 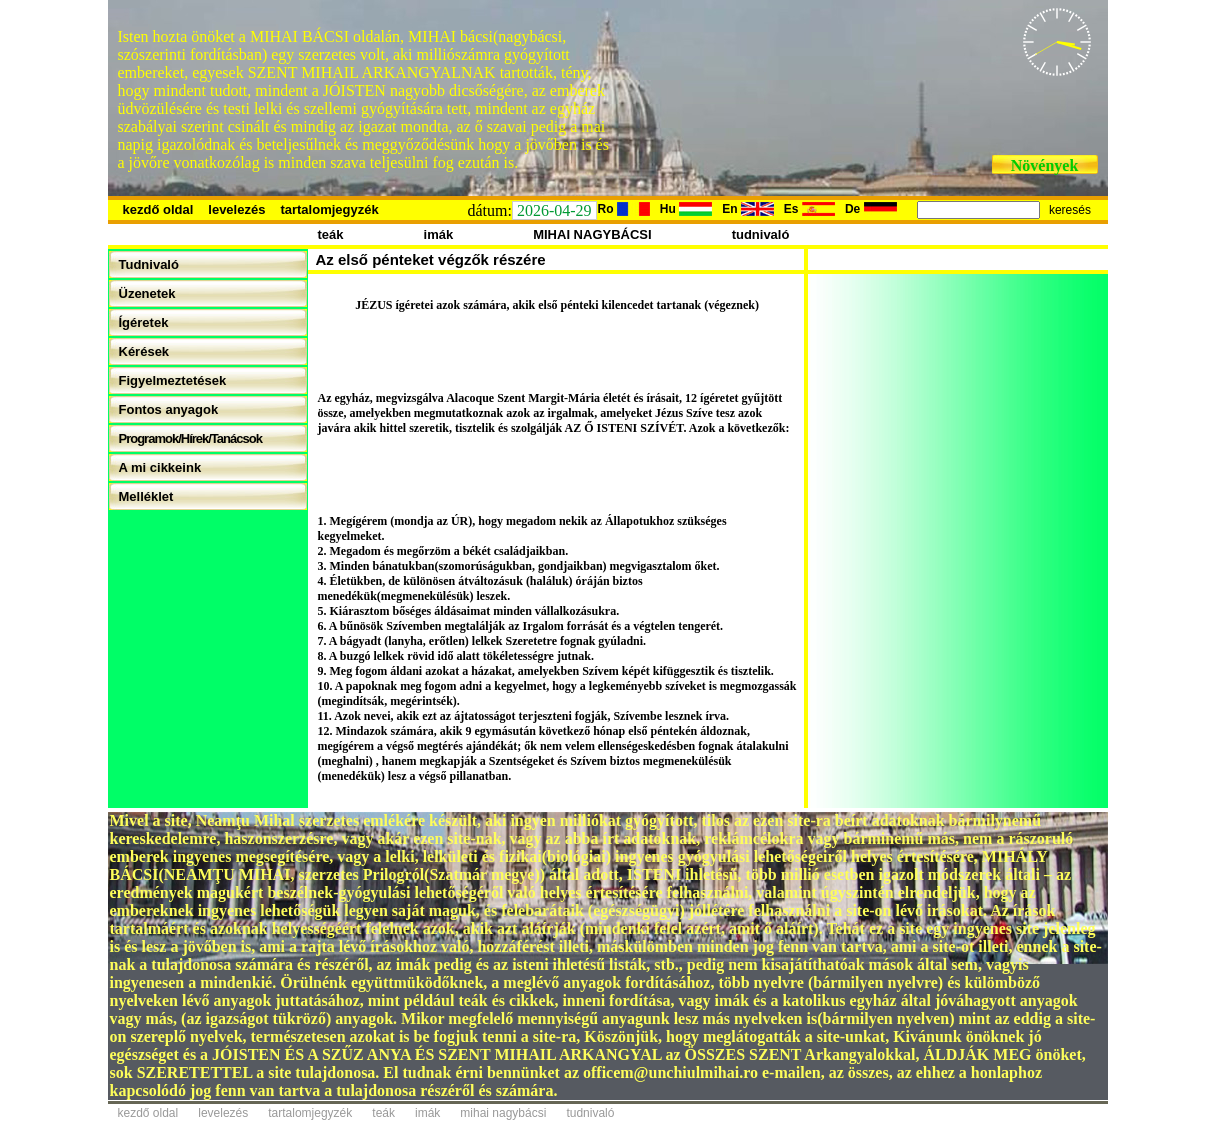 I want to click on imák, so click(x=439, y=234).